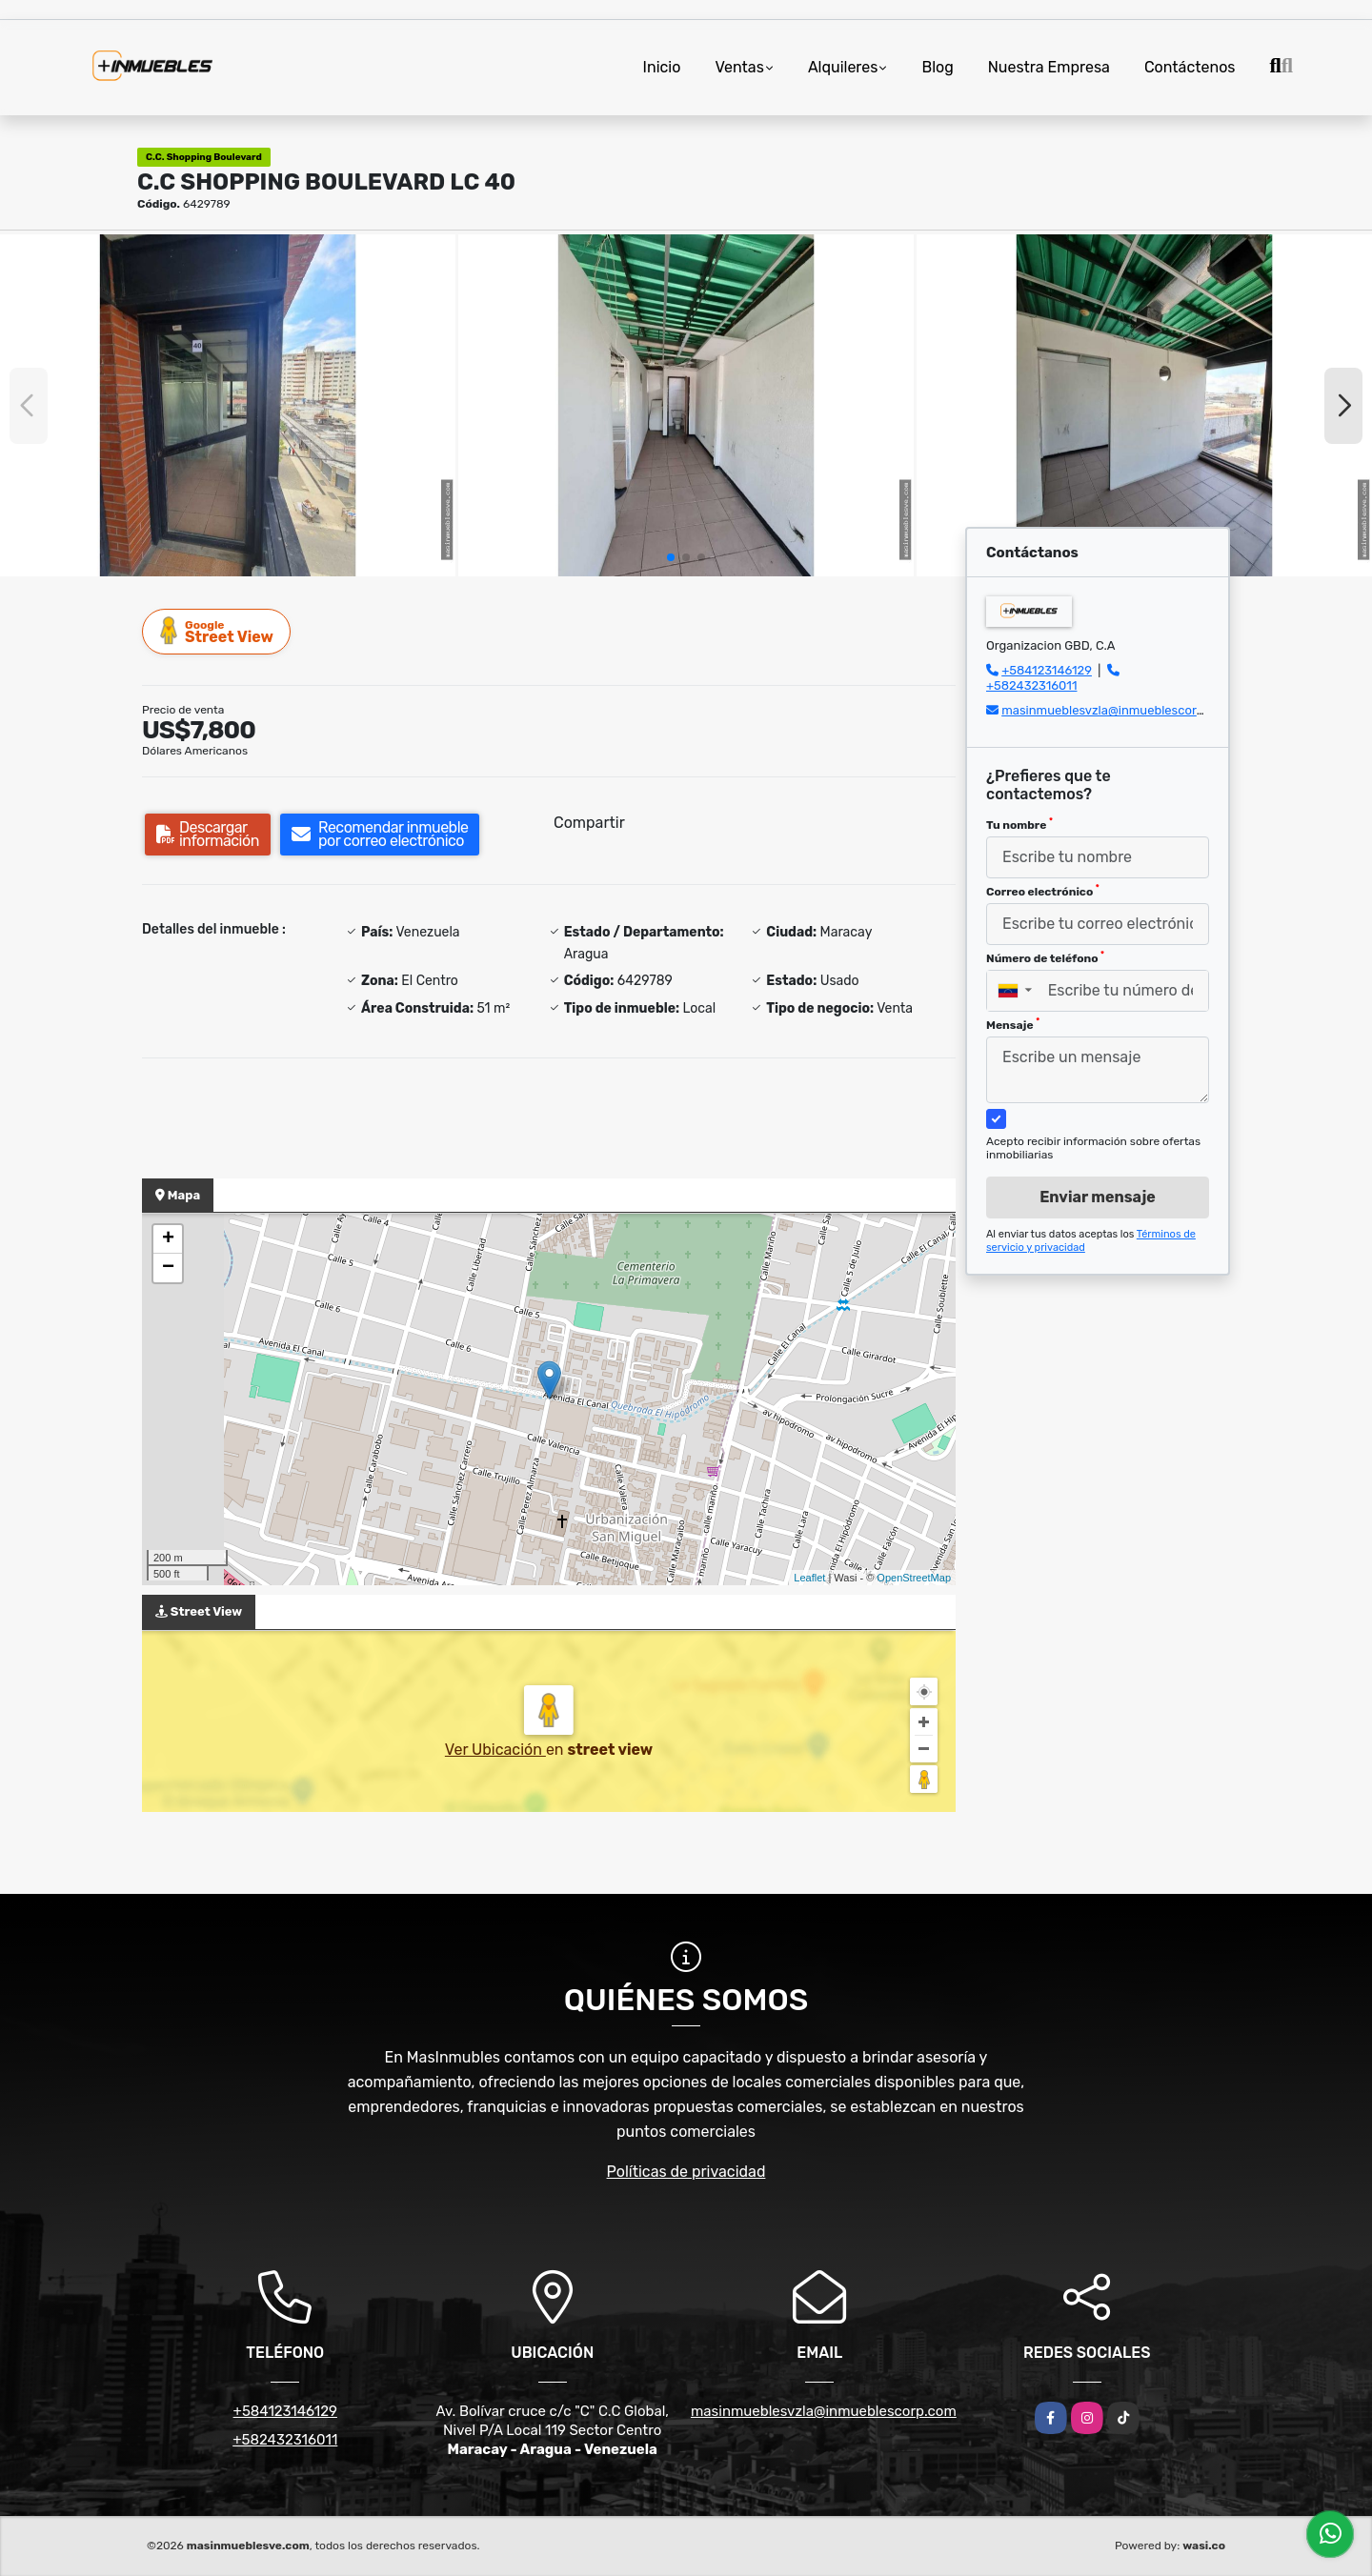 Image resolution: width=1372 pixels, height=2576 pixels. Describe the element at coordinates (843, 67) in the screenshot. I see `Alquileres` at that location.